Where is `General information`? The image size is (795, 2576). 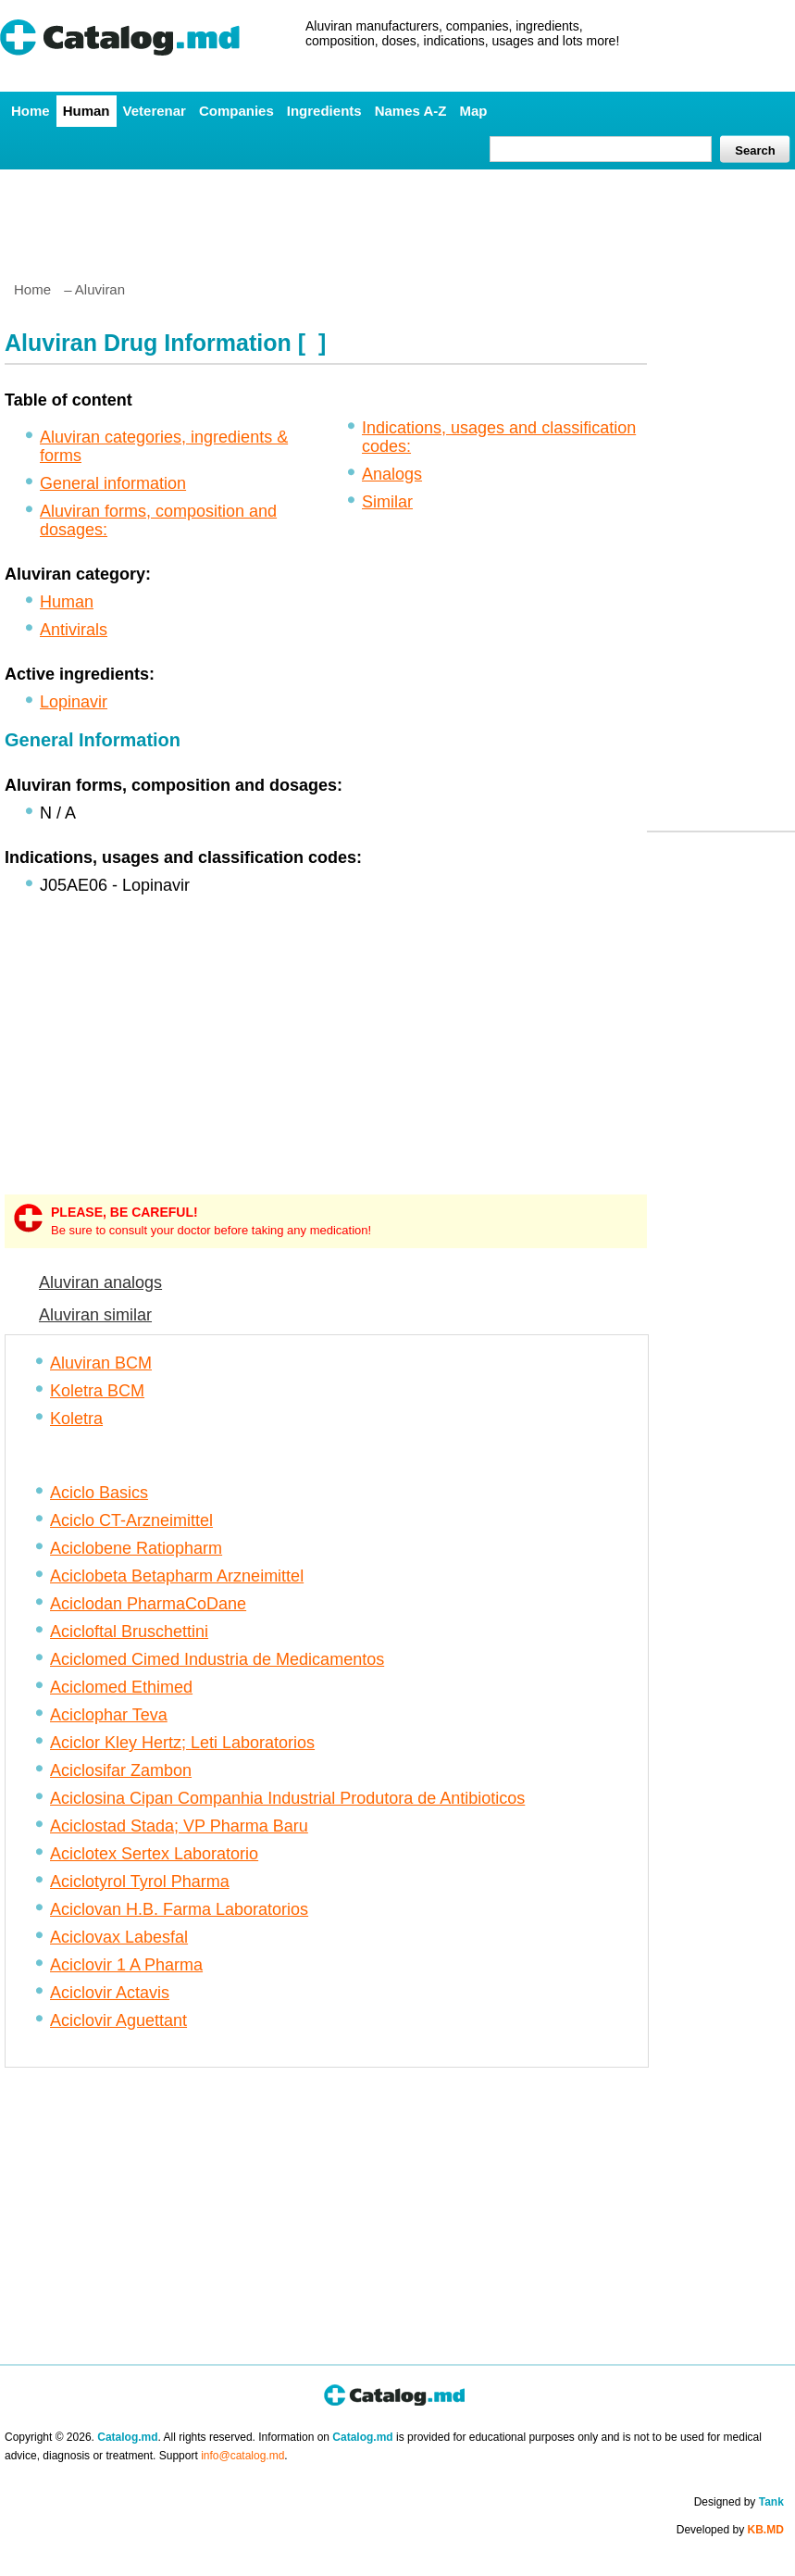
General information is located at coordinates (113, 483).